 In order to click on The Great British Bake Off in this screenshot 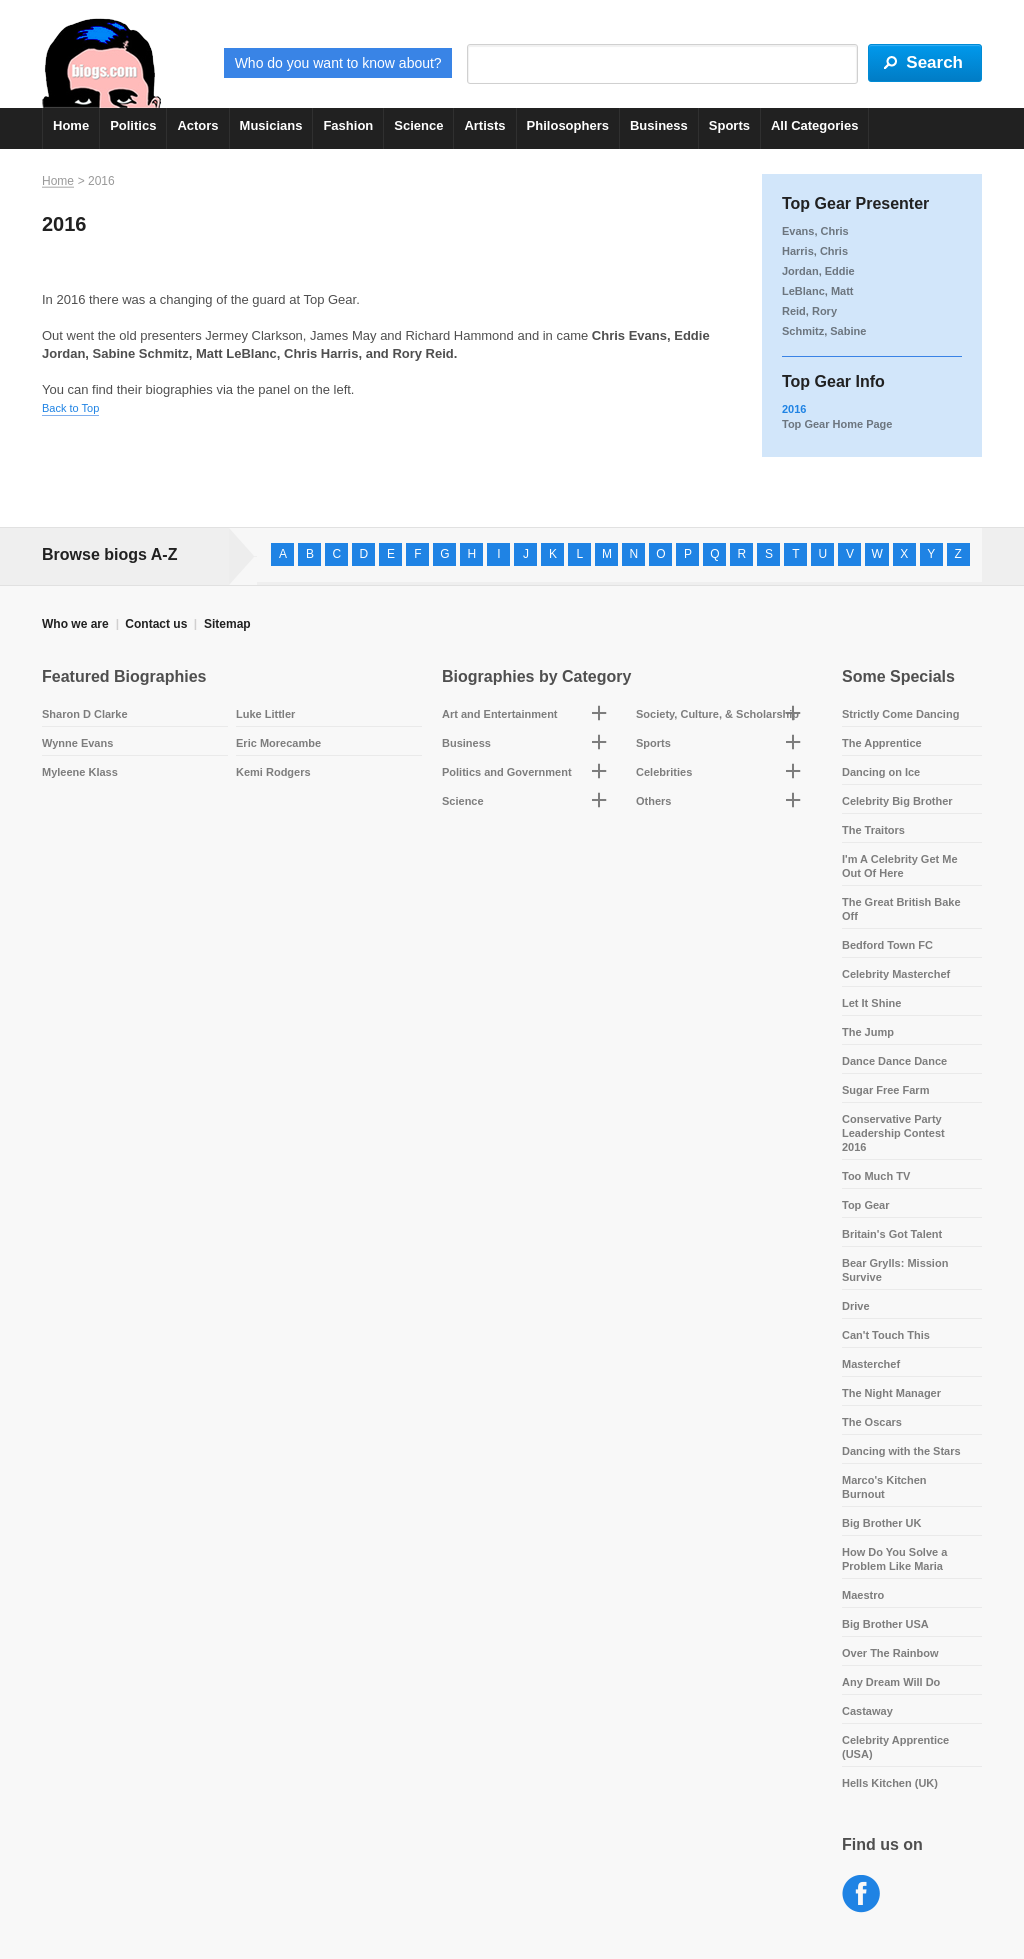, I will do `click(901, 909)`.